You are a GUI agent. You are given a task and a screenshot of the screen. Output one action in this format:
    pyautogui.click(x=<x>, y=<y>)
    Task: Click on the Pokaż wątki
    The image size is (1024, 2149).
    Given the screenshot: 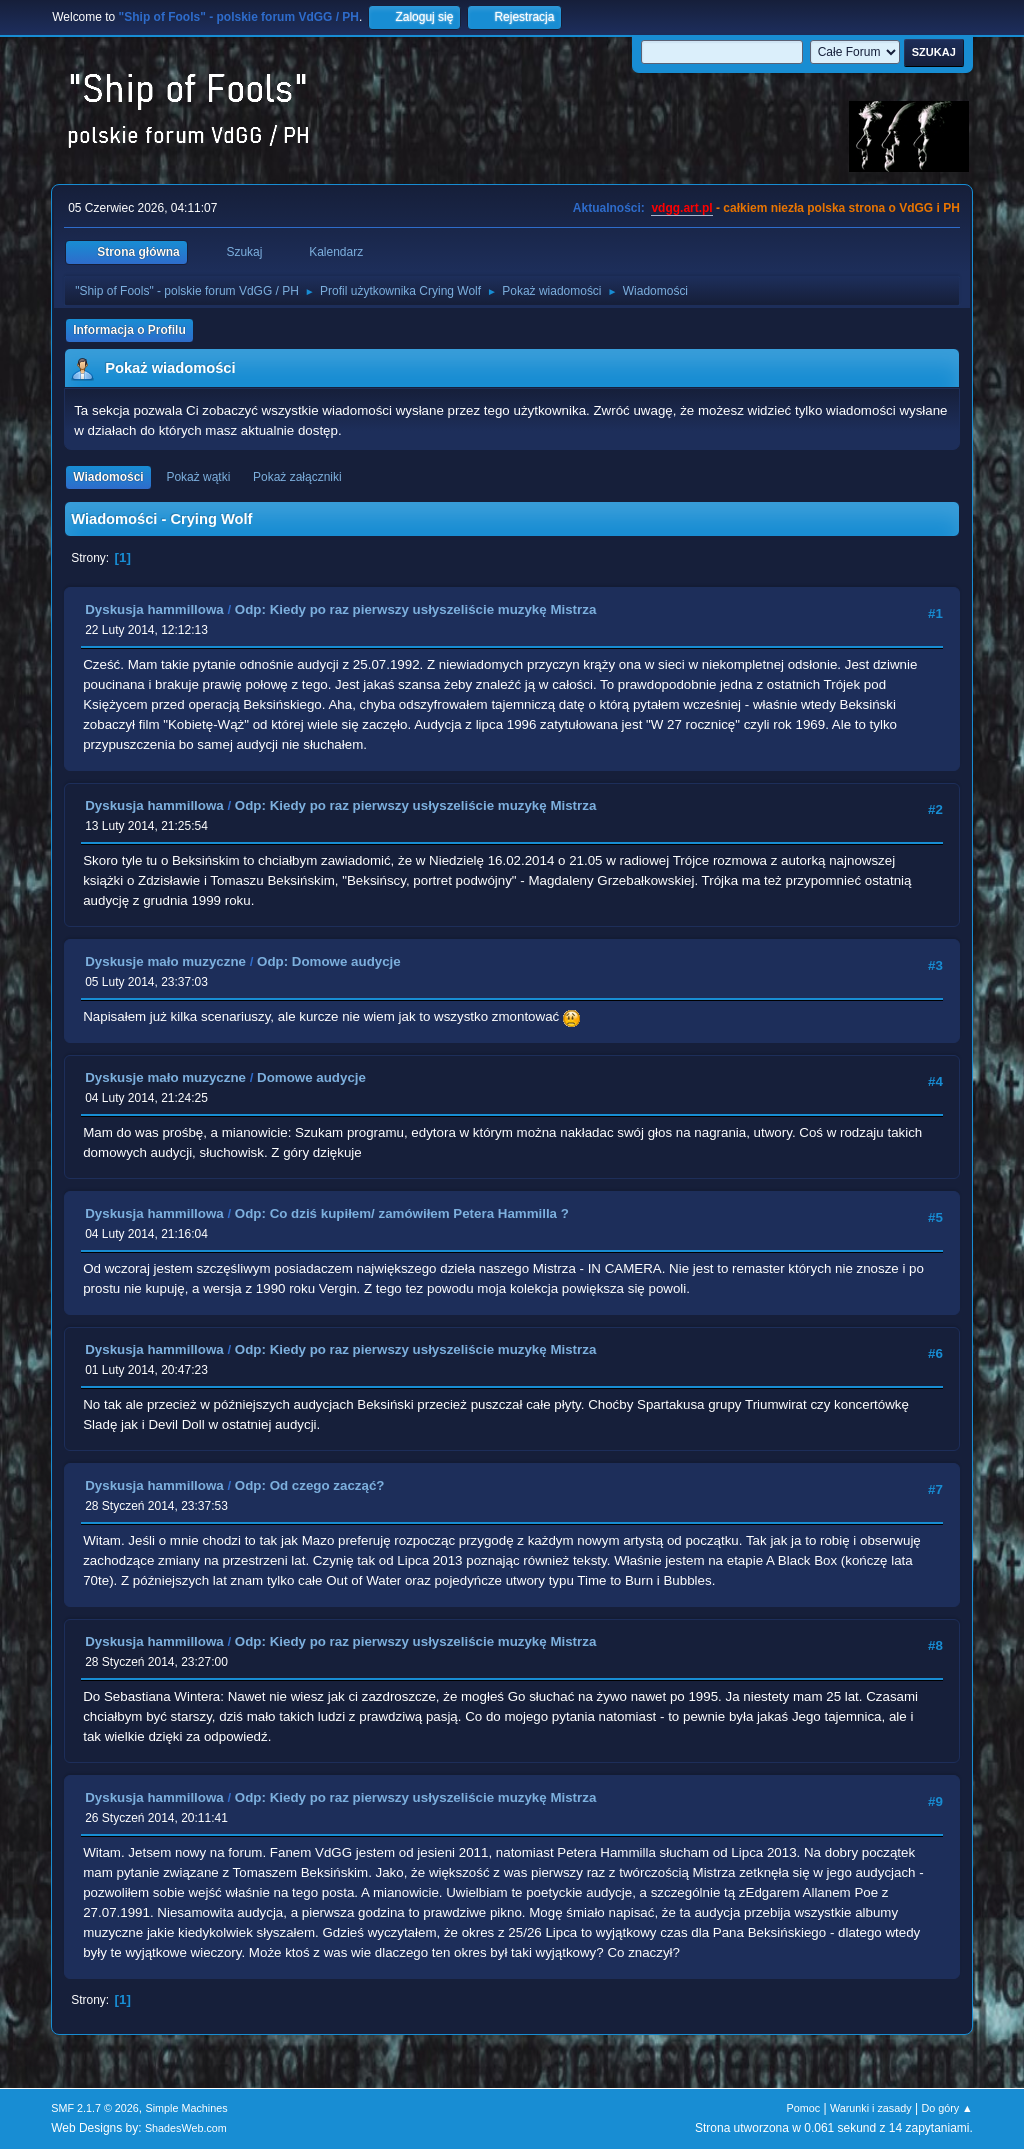 What is the action you would take?
    pyautogui.click(x=198, y=477)
    